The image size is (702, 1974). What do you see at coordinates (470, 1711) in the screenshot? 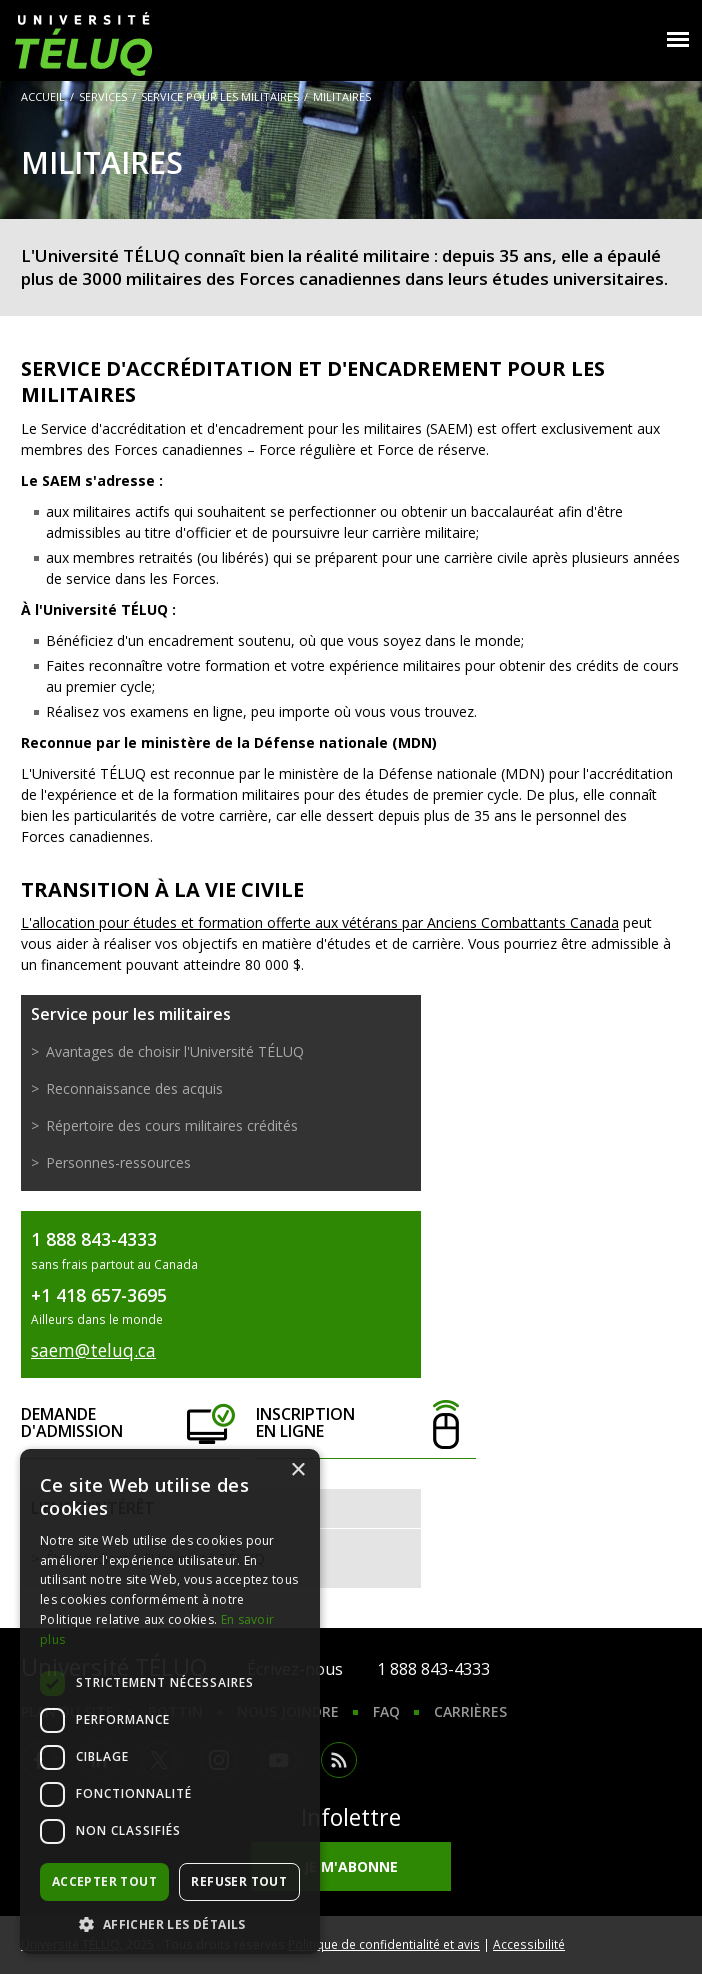
I see `Carrières` at bounding box center [470, 1711].